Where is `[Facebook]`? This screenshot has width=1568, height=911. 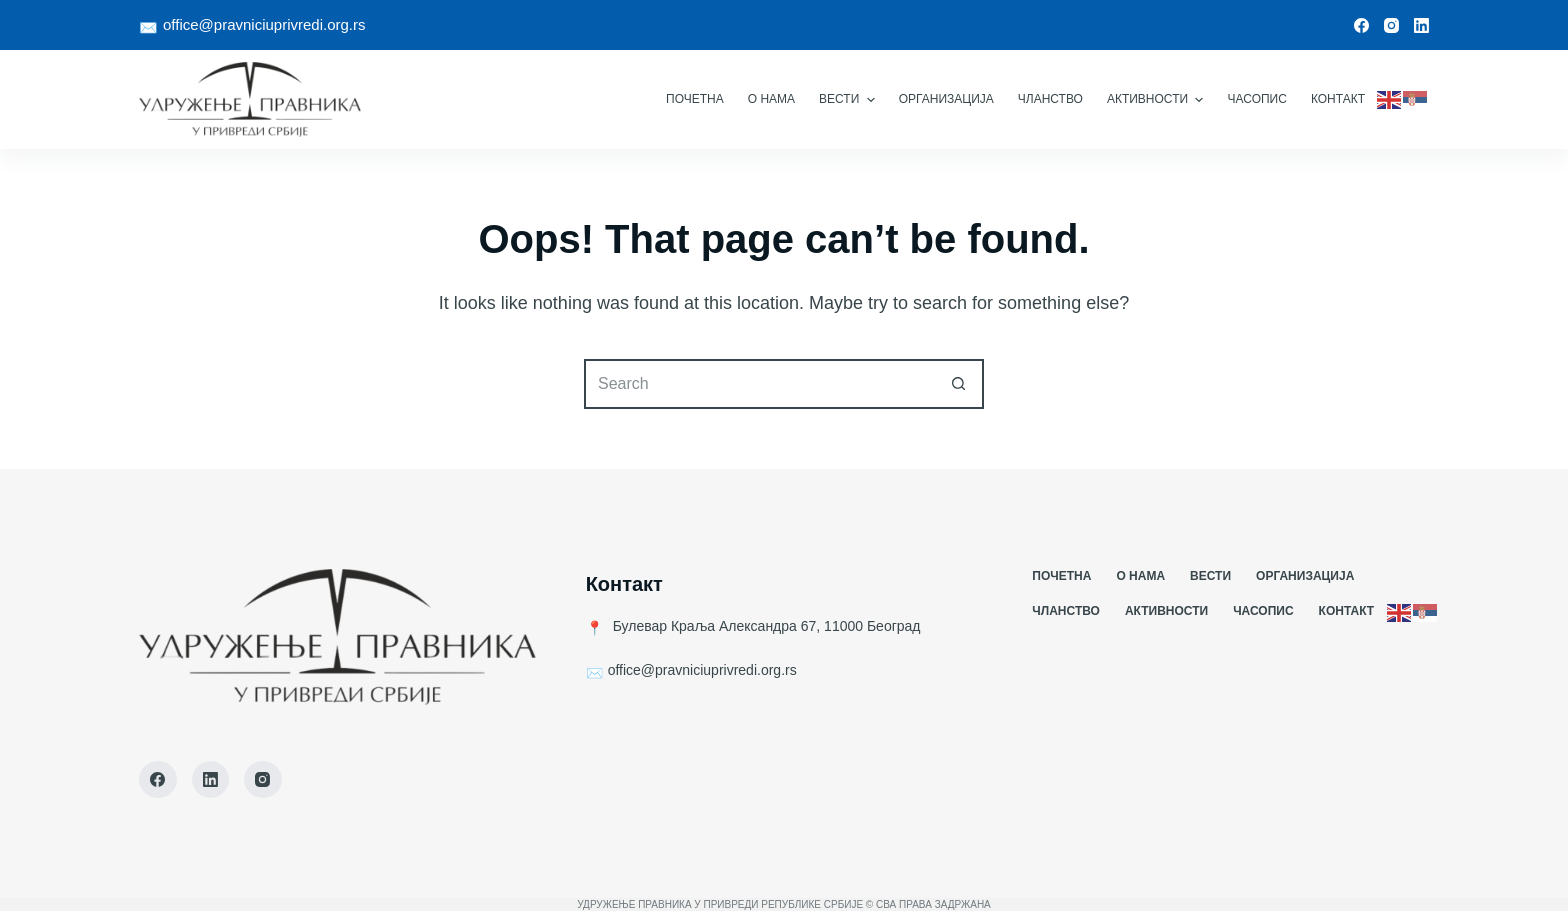 [Facebook] is located at coordinates (1361, 25).